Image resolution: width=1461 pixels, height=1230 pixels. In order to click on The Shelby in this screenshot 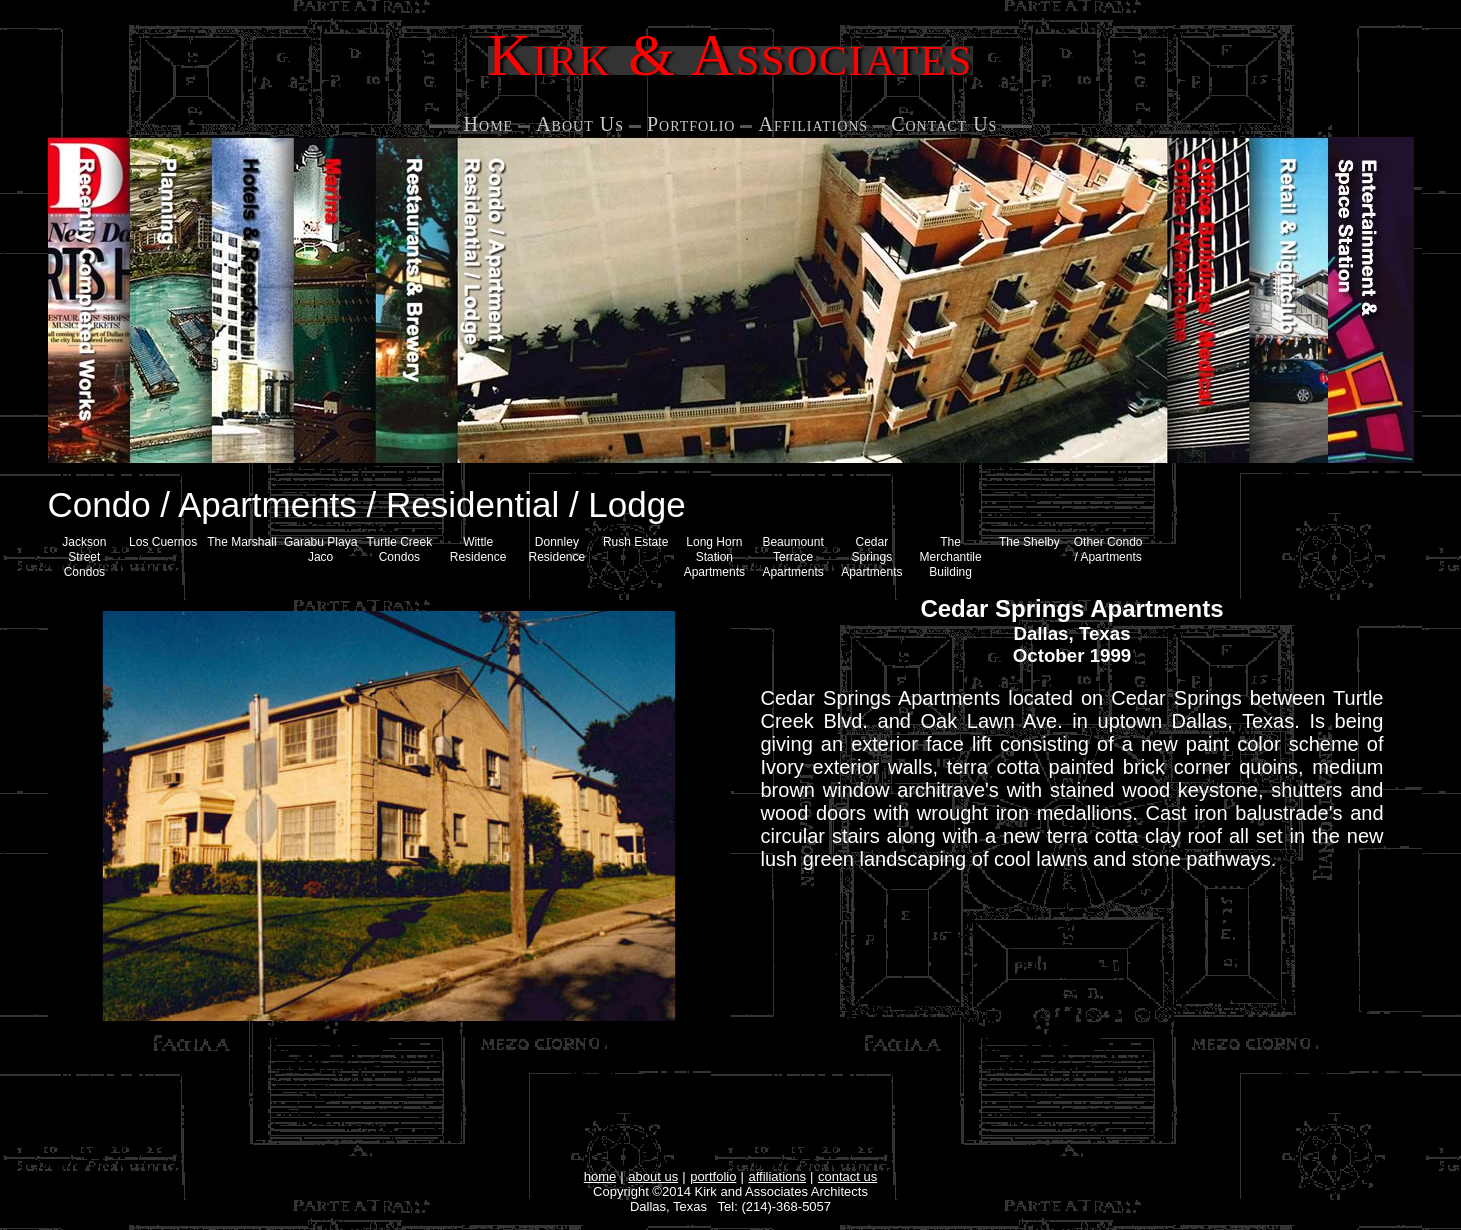, I will do `click(1029, 542)`.